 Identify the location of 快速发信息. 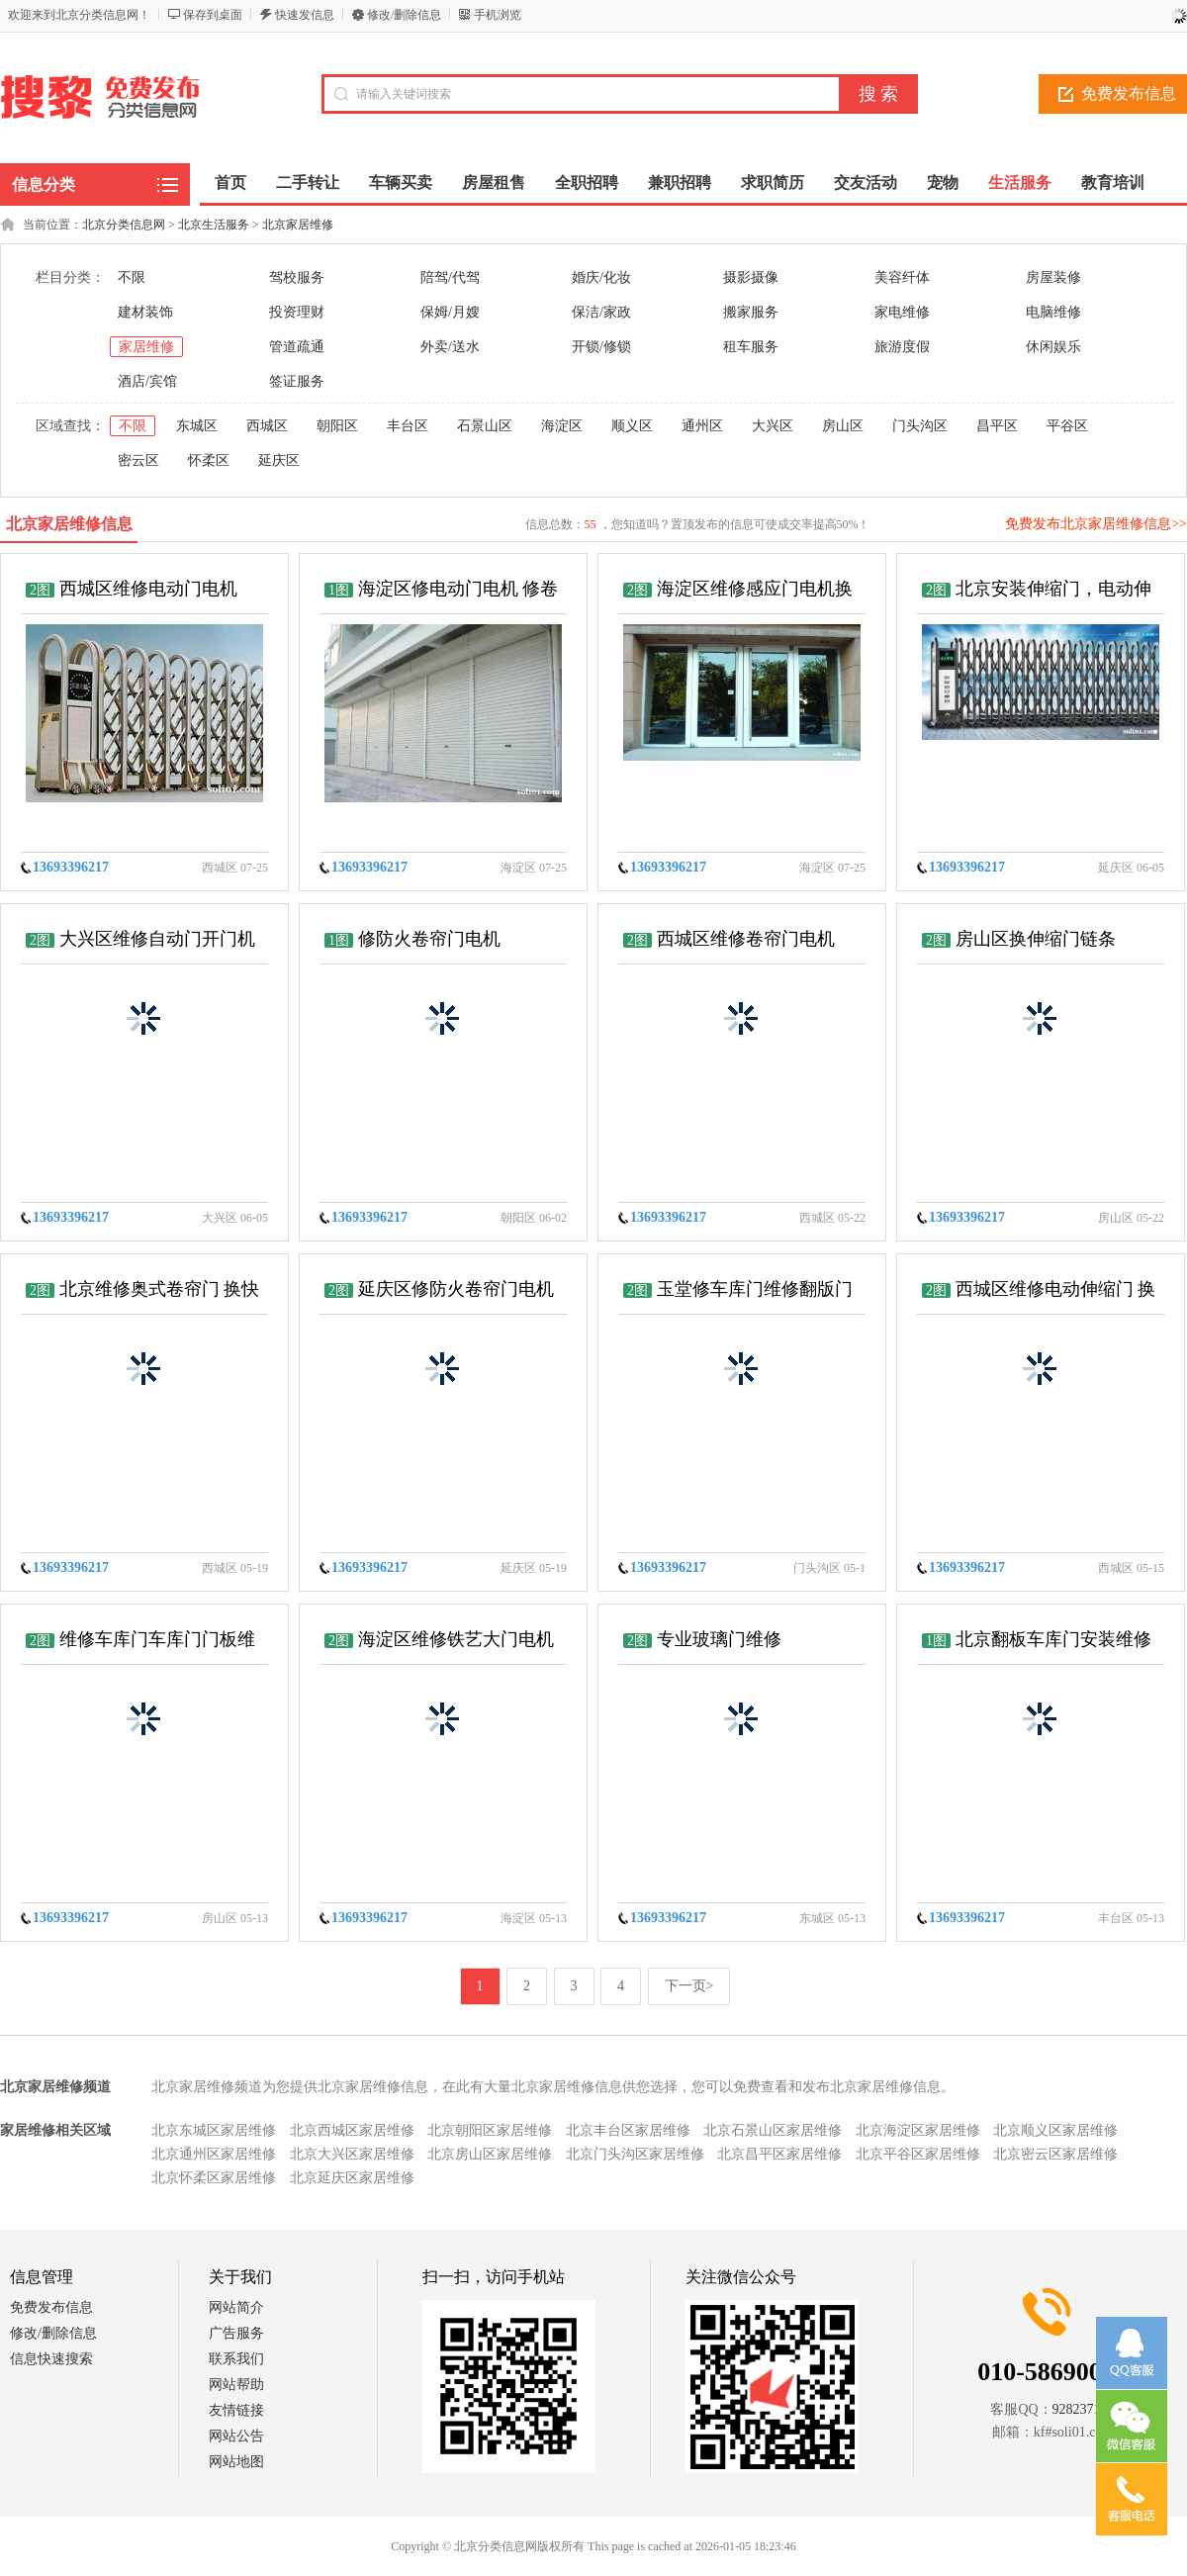
(304, 15).